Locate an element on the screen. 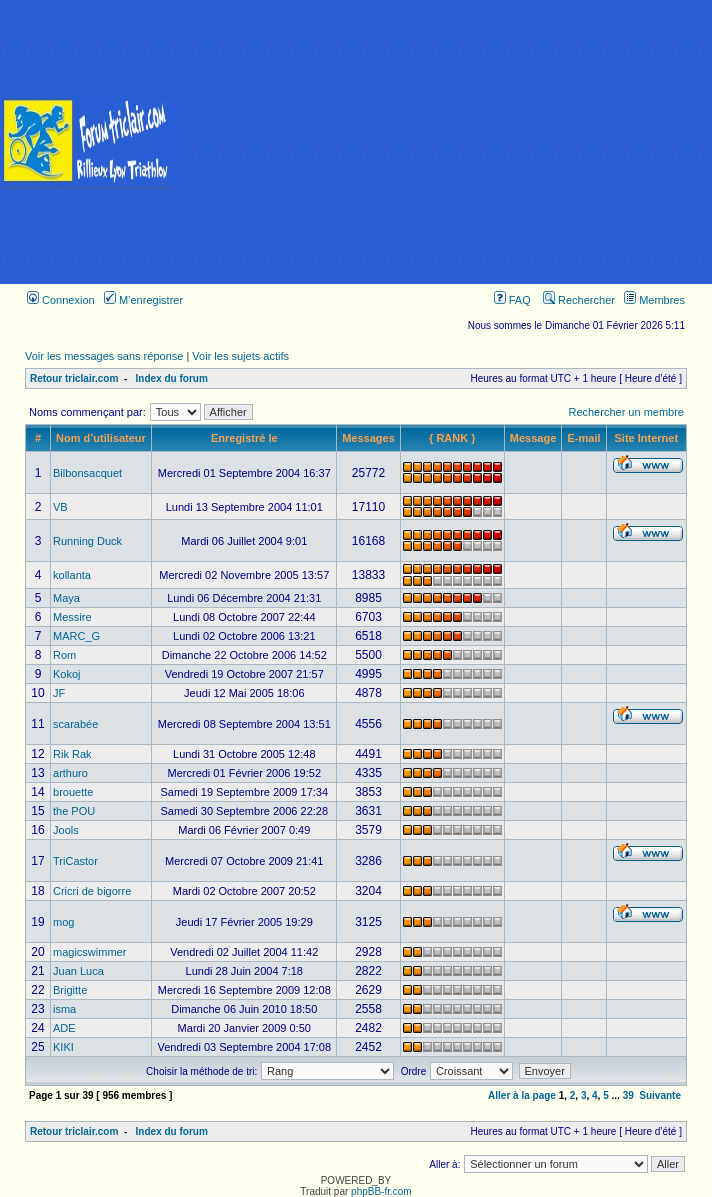 The image size is (712, 1197). phpBB-fr.com is located at coordinates (381, 1191).